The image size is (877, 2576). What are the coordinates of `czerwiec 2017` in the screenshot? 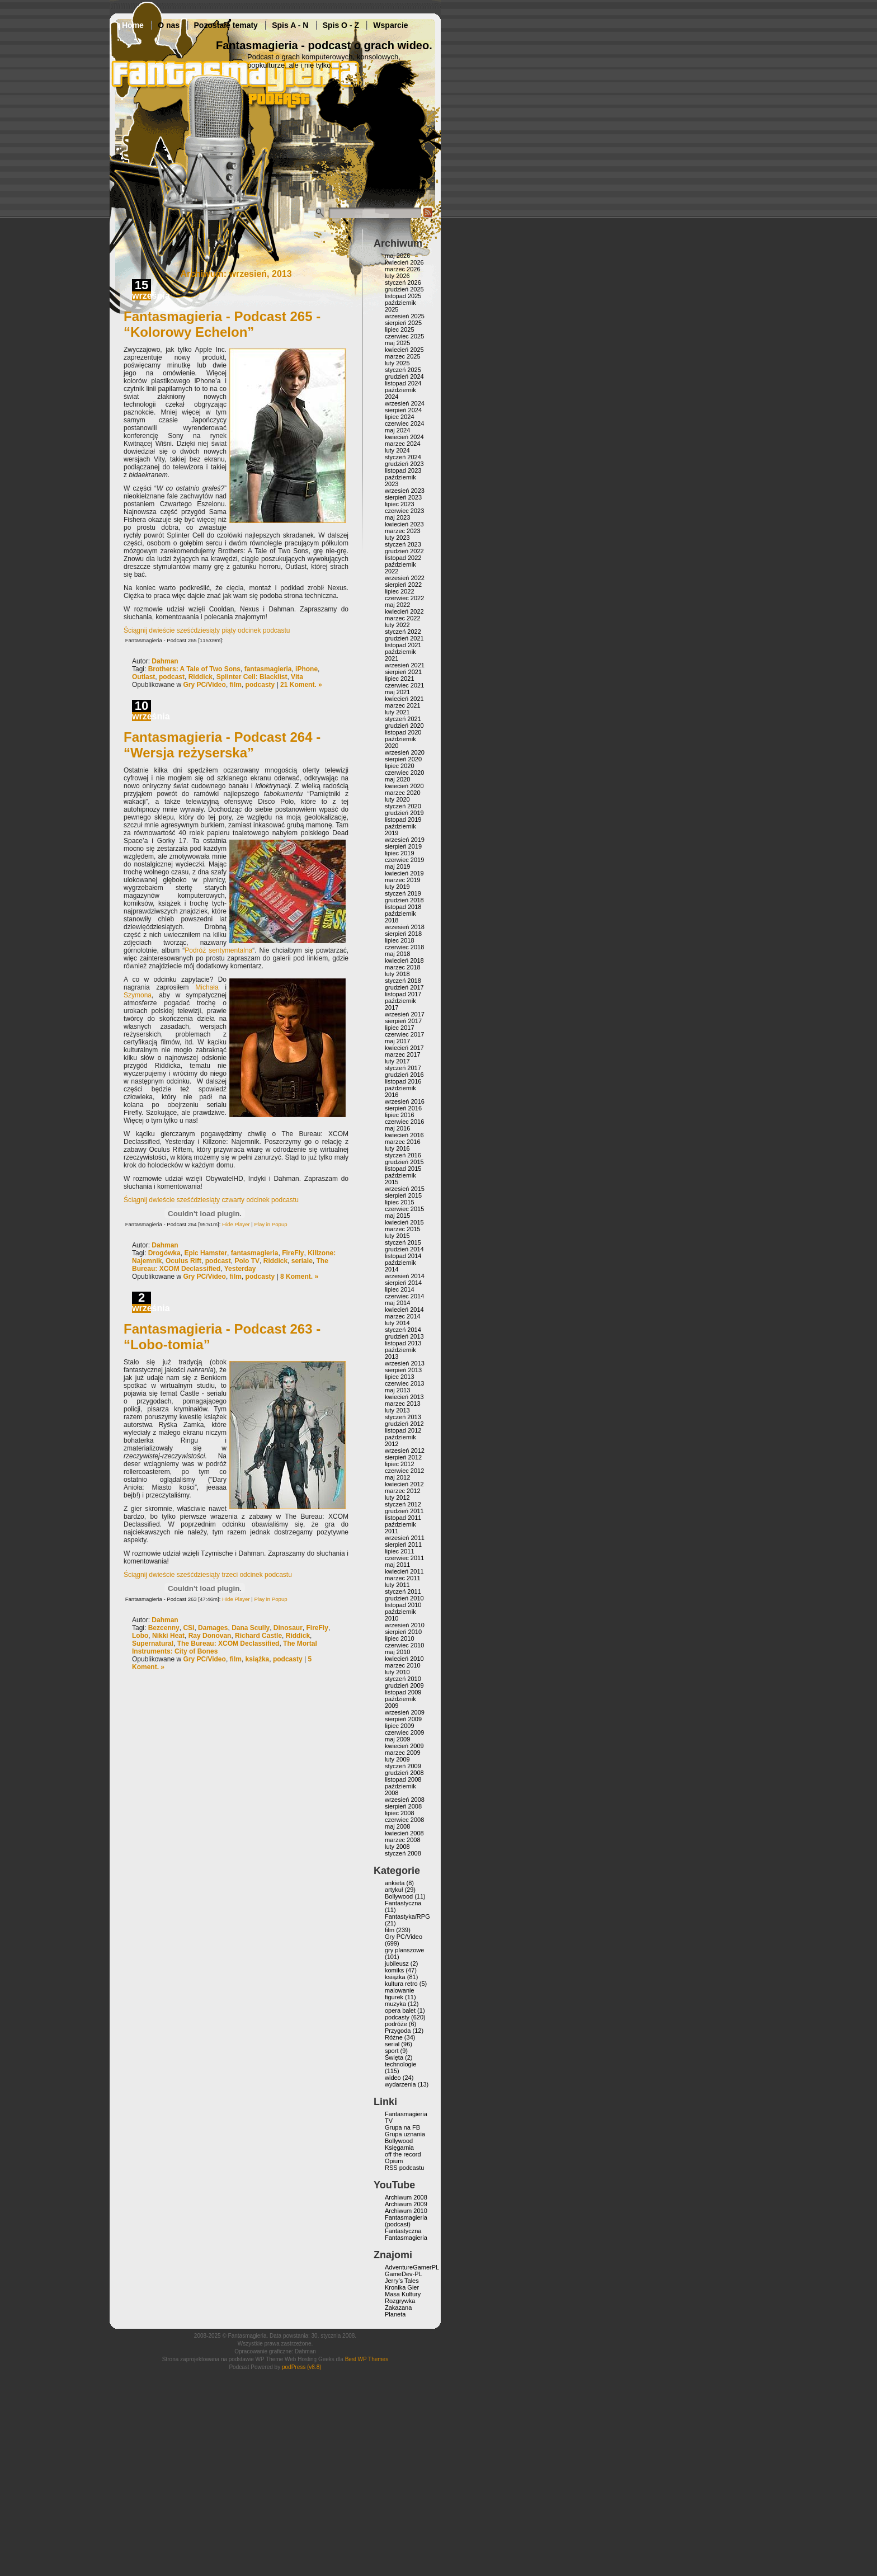 It's located at (404, 1034).